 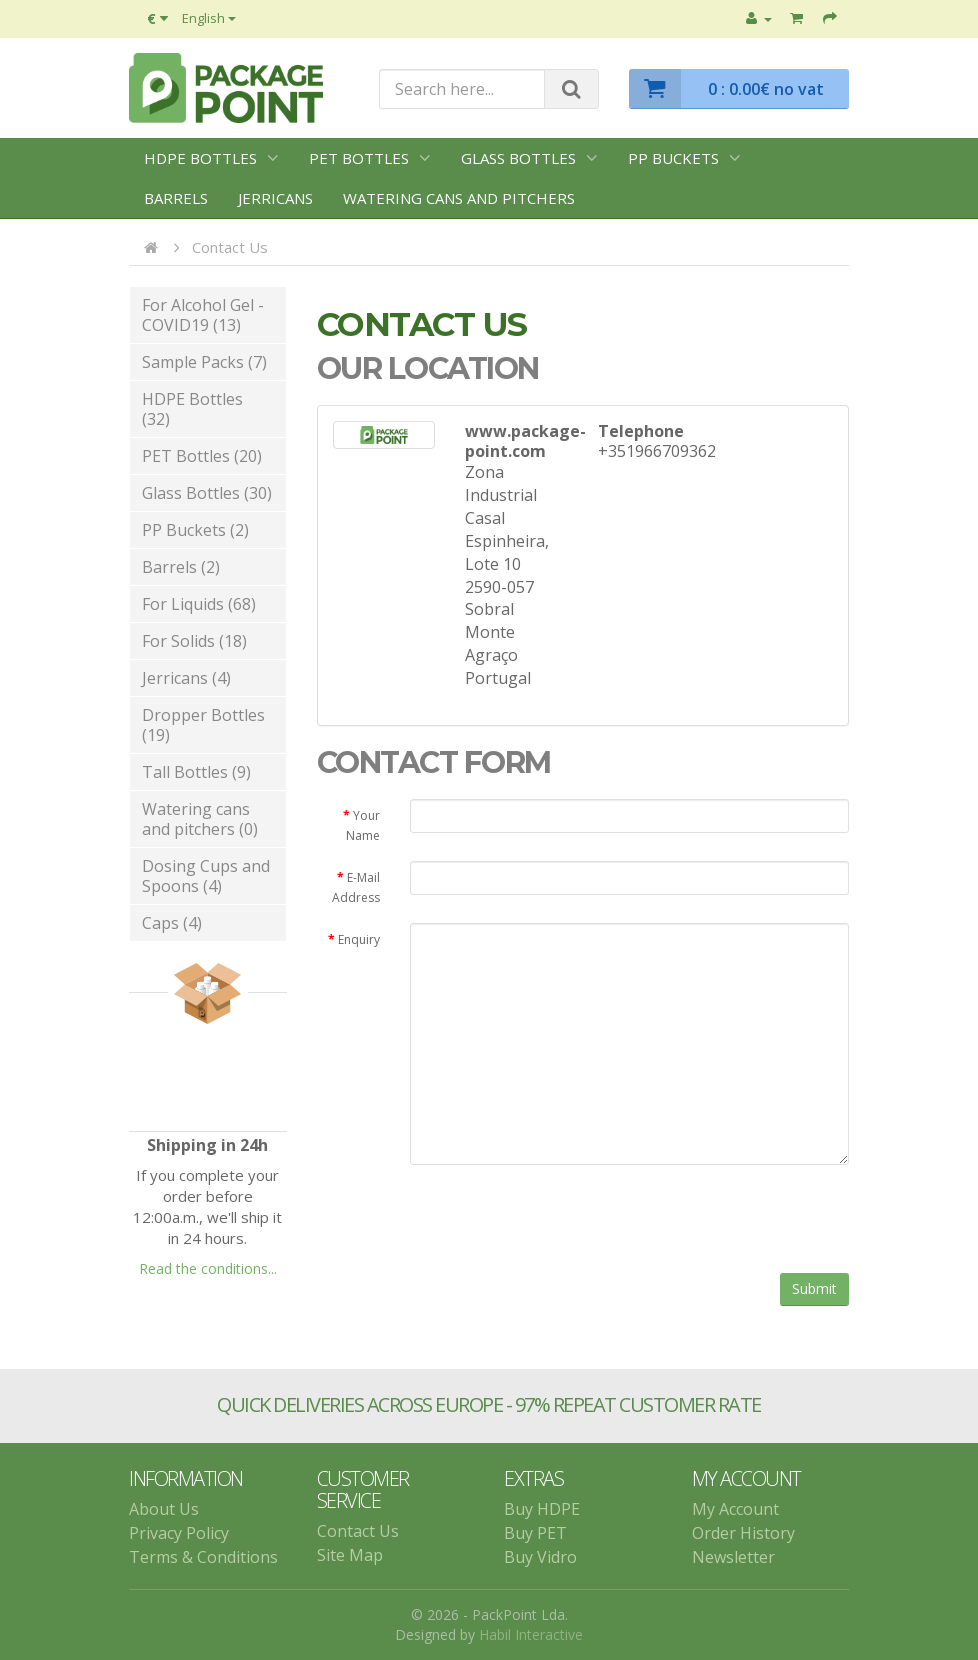 What do you see at coordinates (230, 247) in the screenshot?
I see `Contact Us` at bounding box center [230, 247].